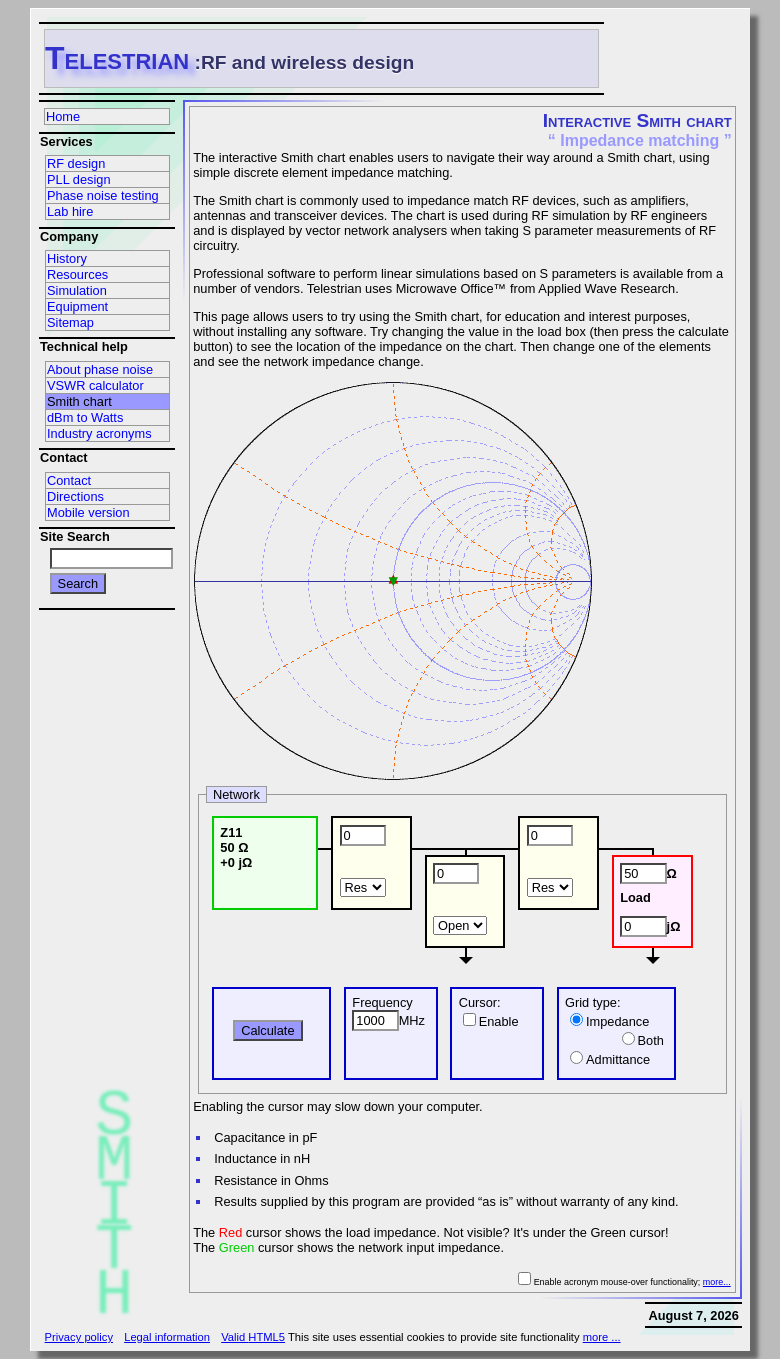 This screenshot has height=1359, width=780. I want to click on Privacy policy, so click(79, 1337).